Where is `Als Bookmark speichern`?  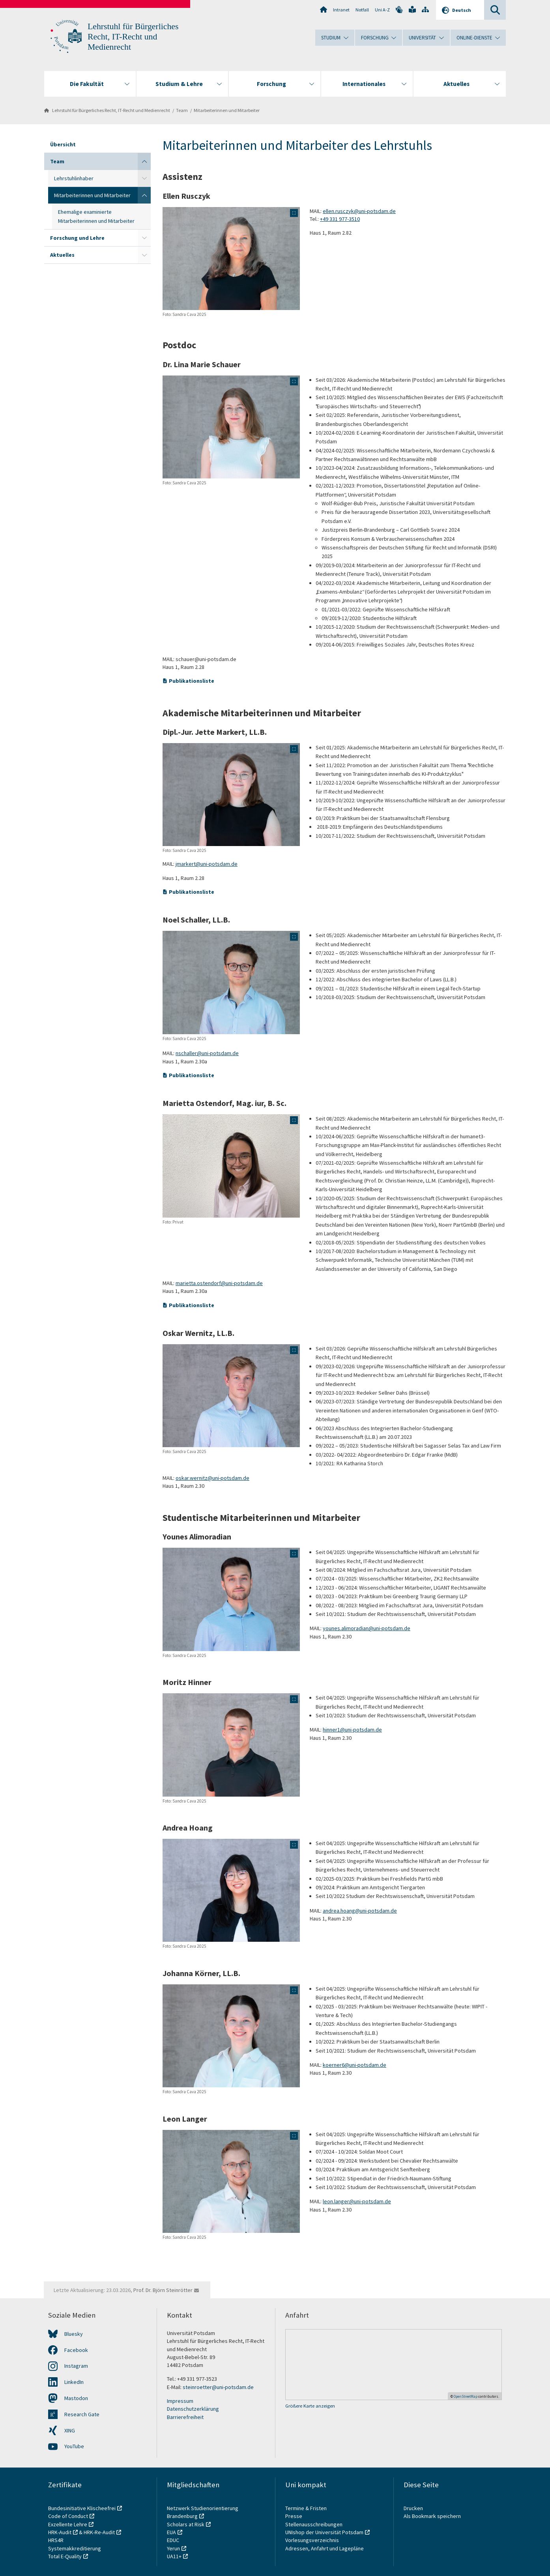
Als Bookmark speichern is located at coordinates (432, 2516).